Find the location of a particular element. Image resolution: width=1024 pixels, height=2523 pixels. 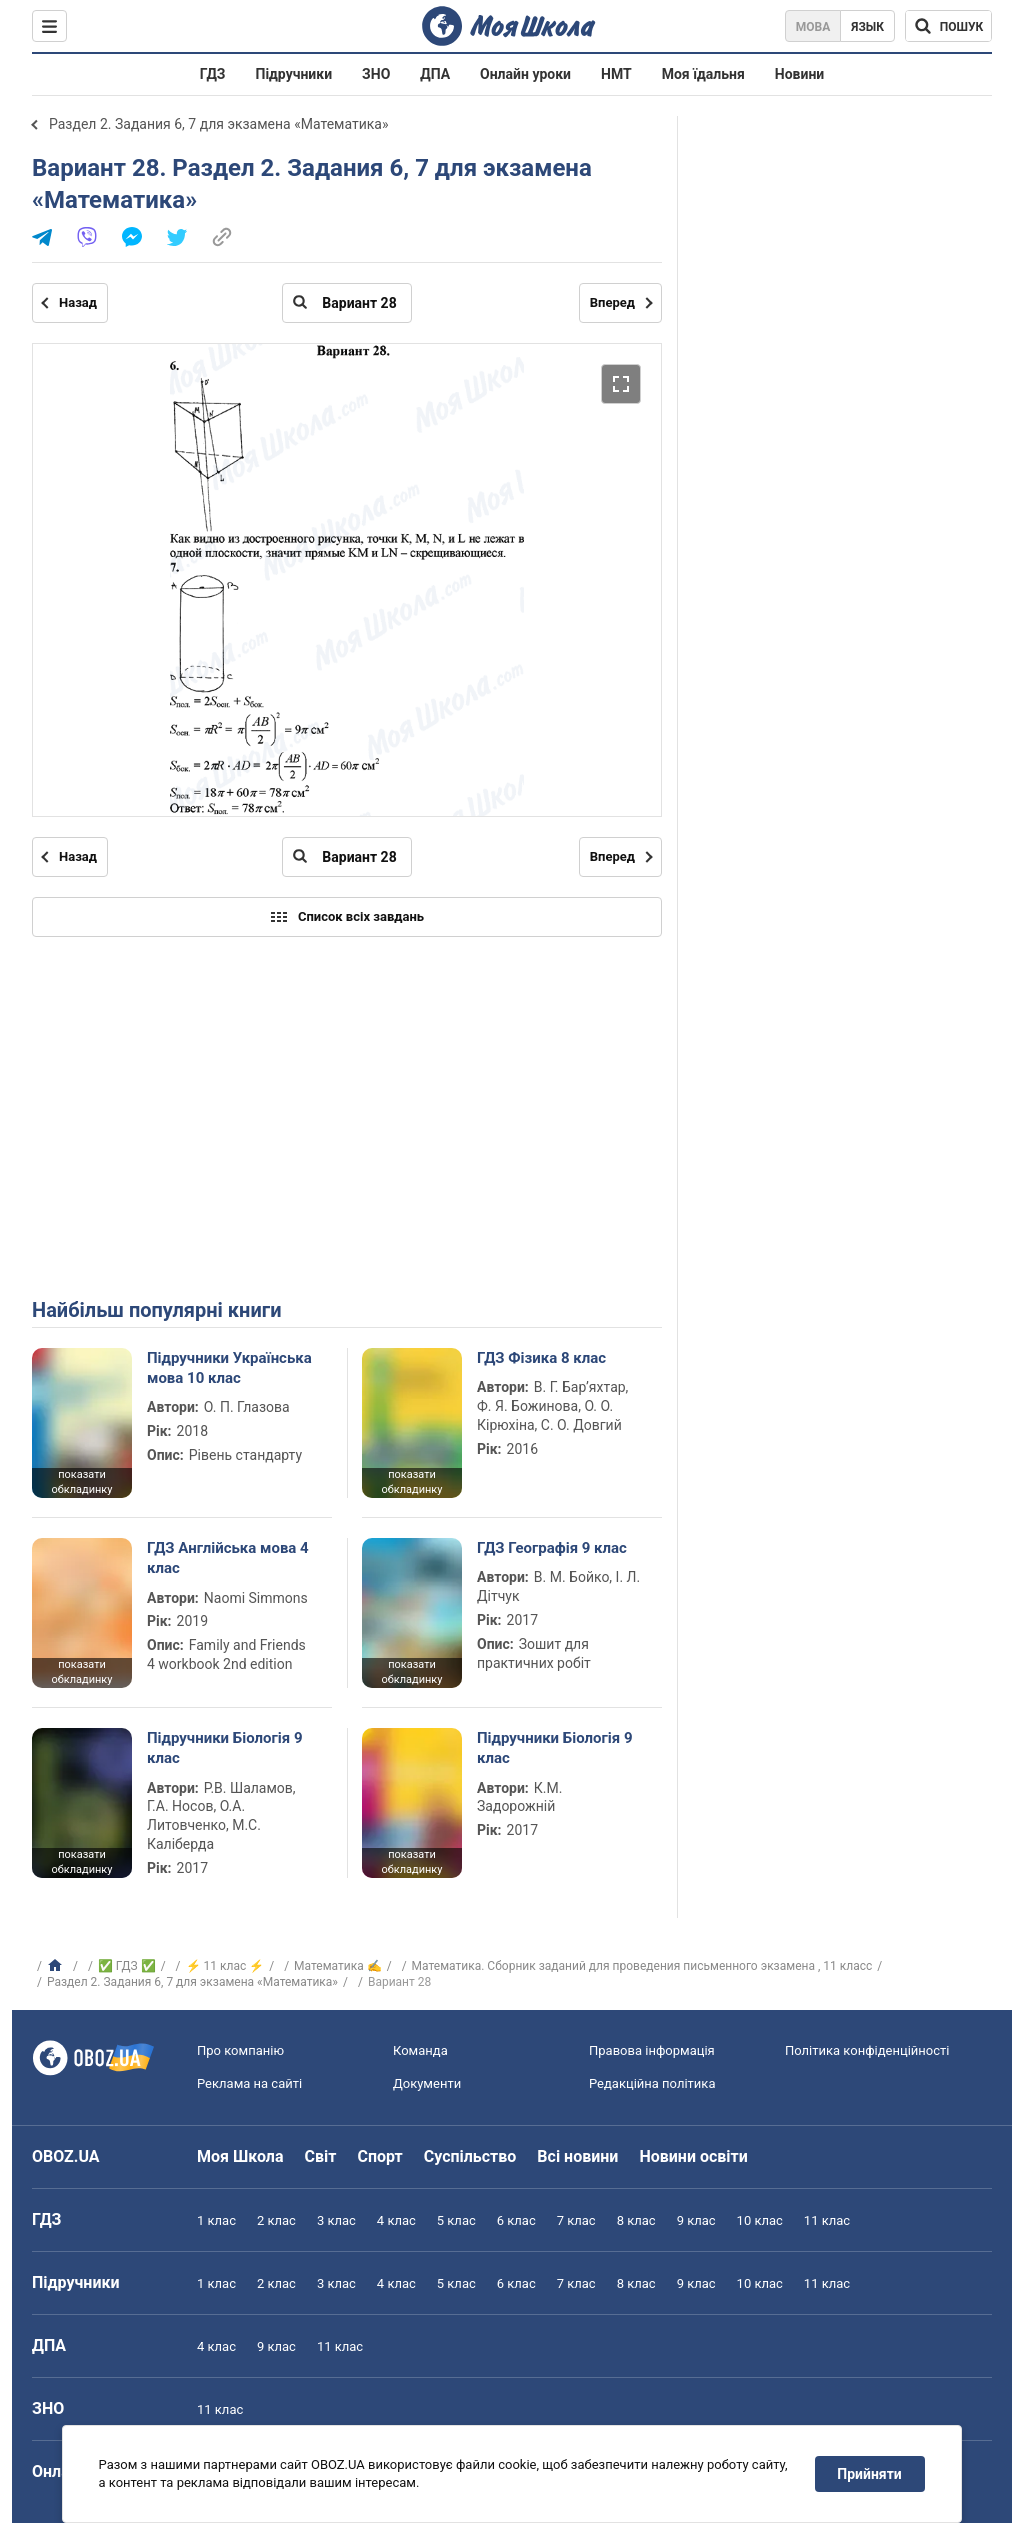

НМТ is located at coordinates (616, 74).